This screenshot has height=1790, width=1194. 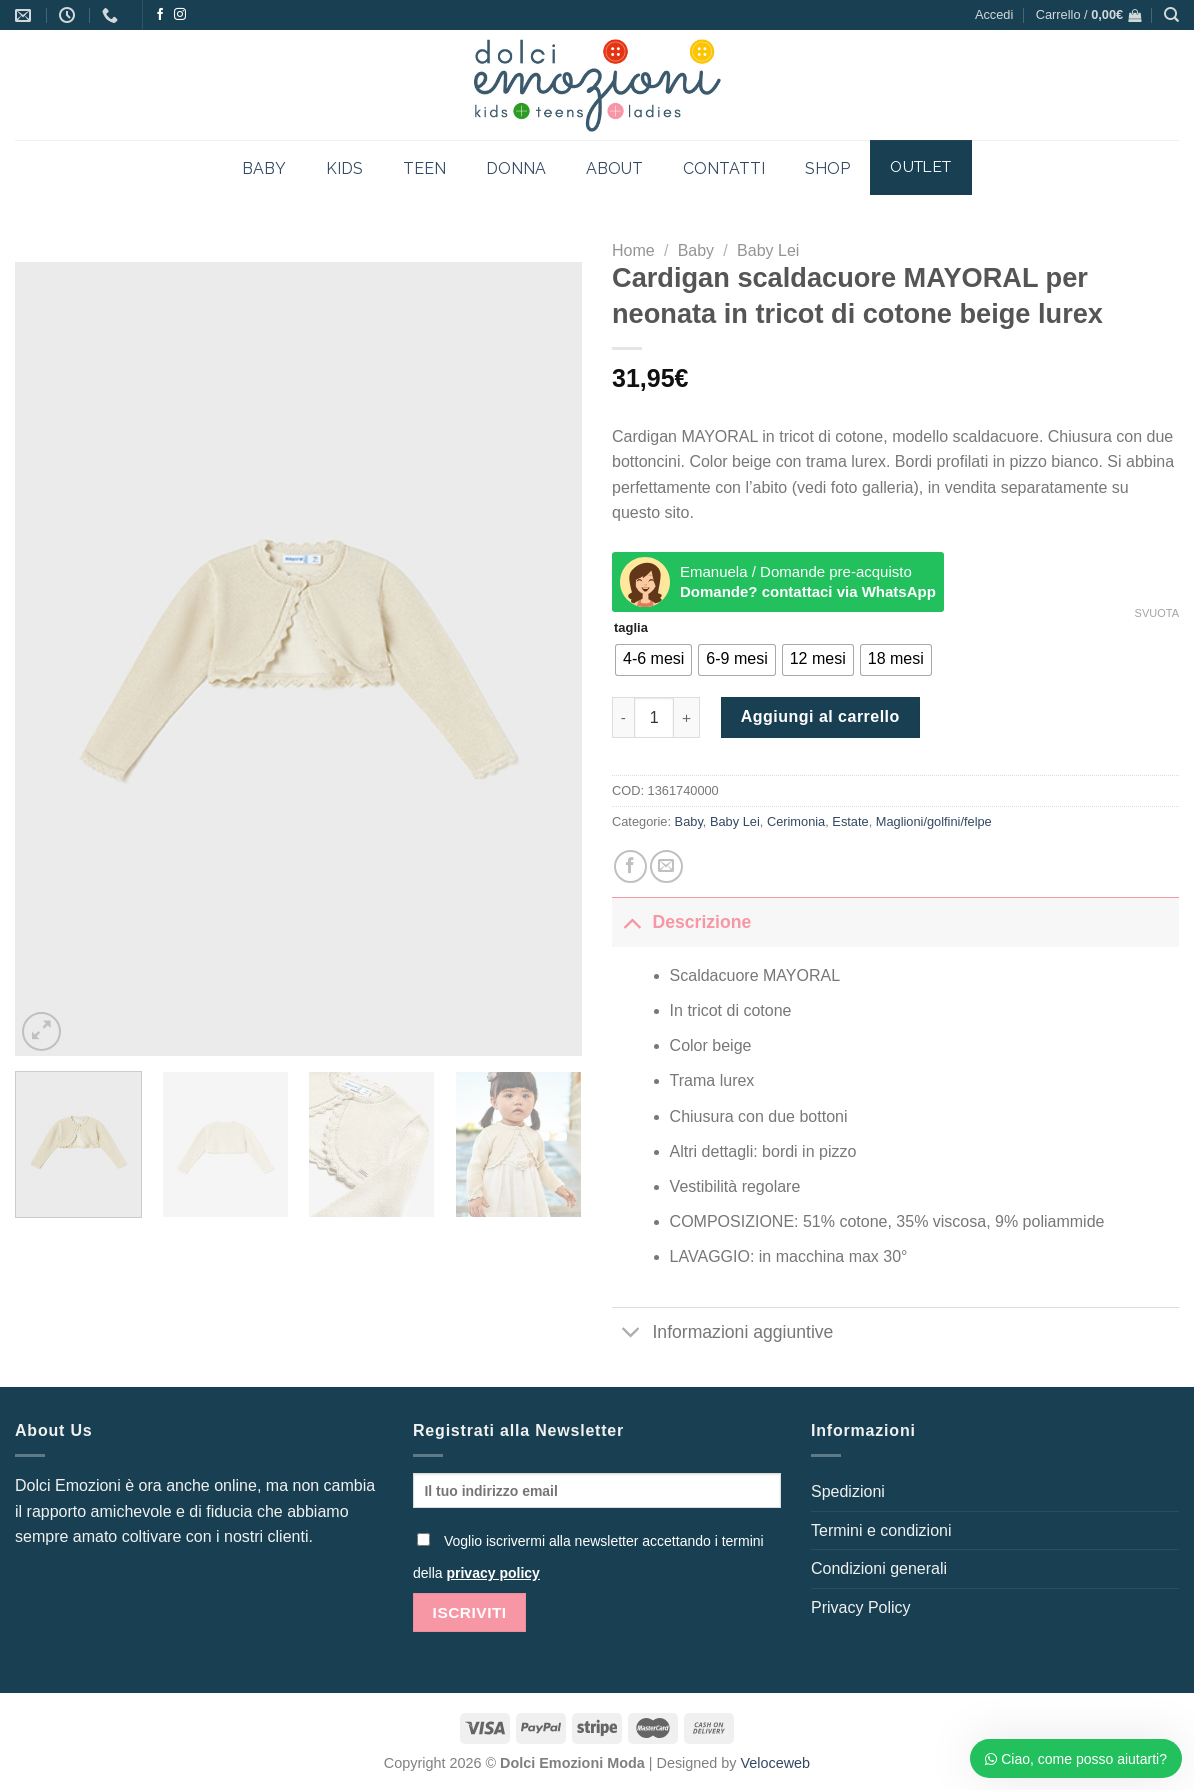 I want to click on BABY, so click(x=264, y=168).